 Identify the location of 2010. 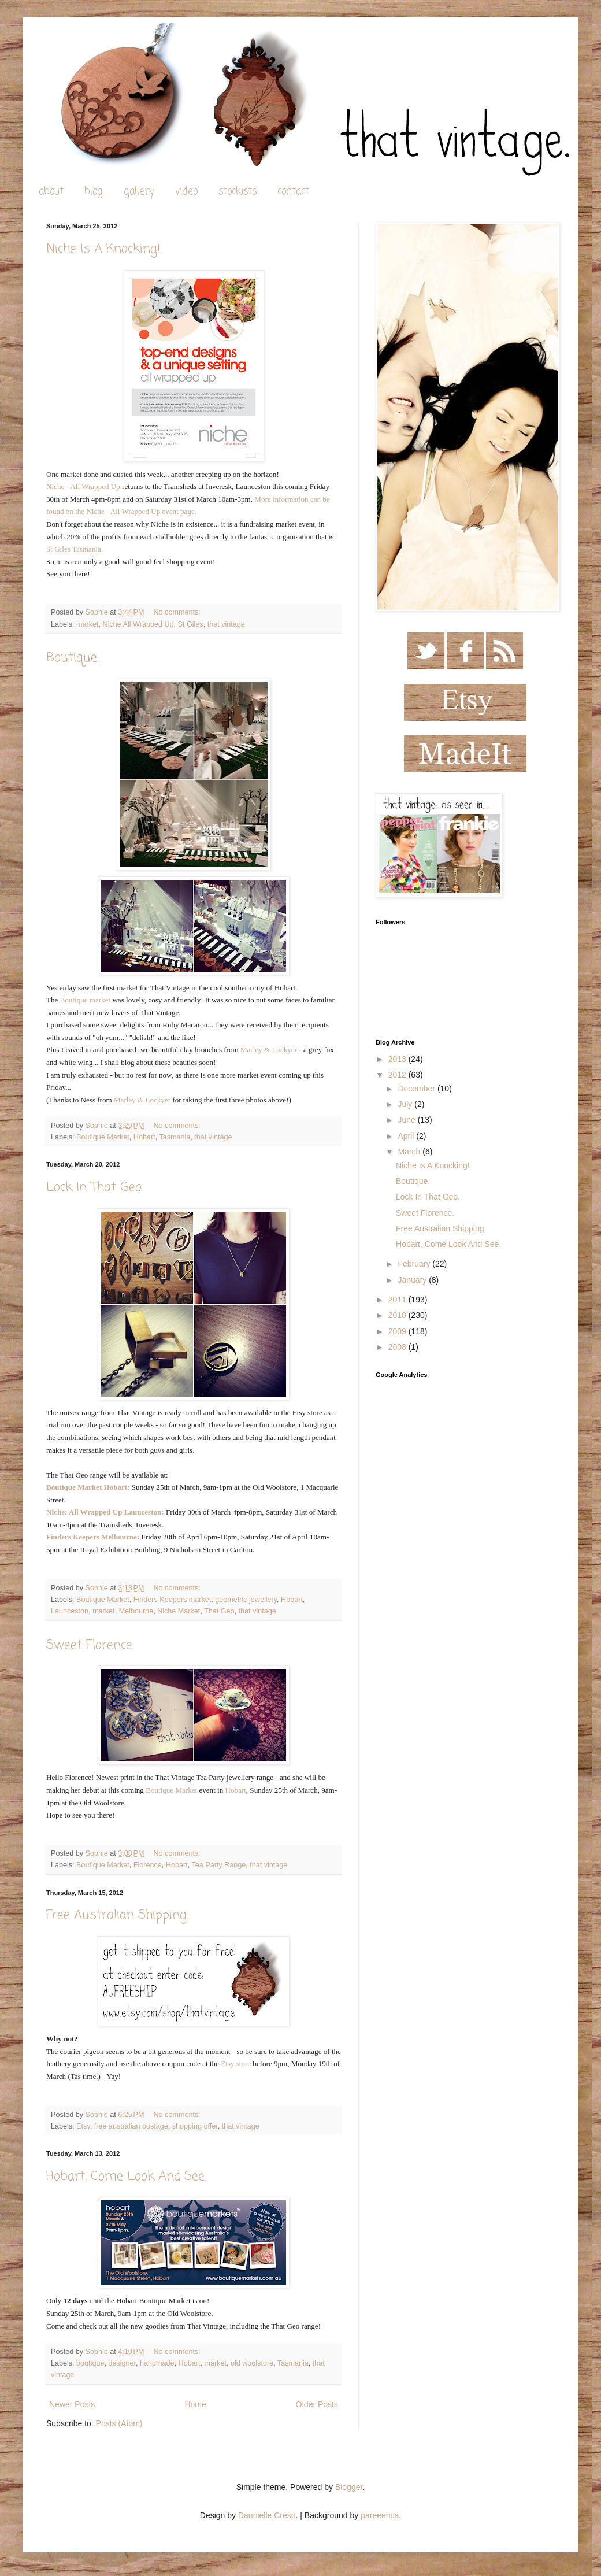
(398, 1315).